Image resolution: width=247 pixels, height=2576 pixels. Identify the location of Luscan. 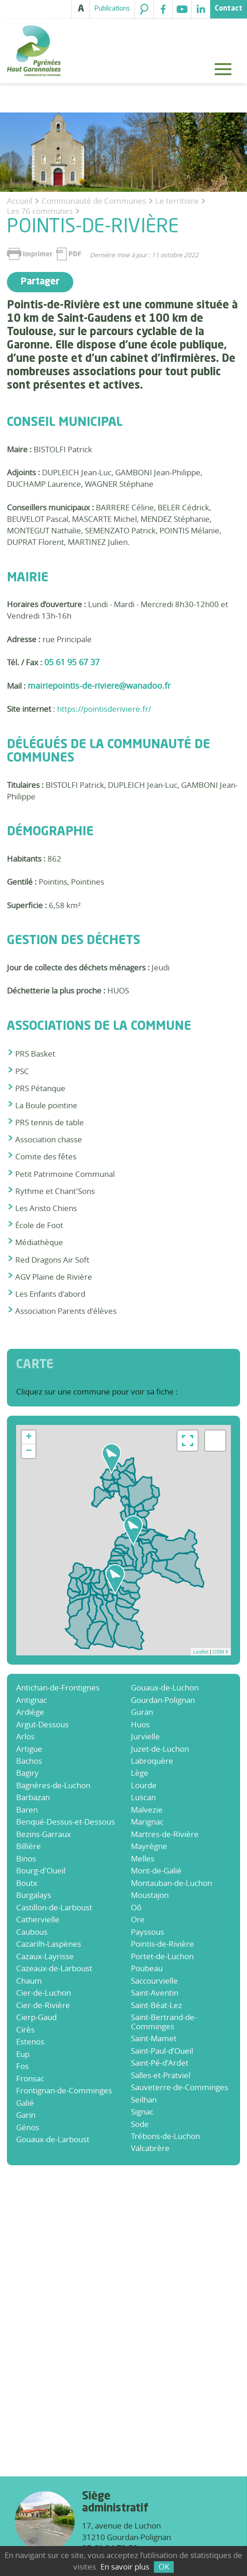
(143, 1797).